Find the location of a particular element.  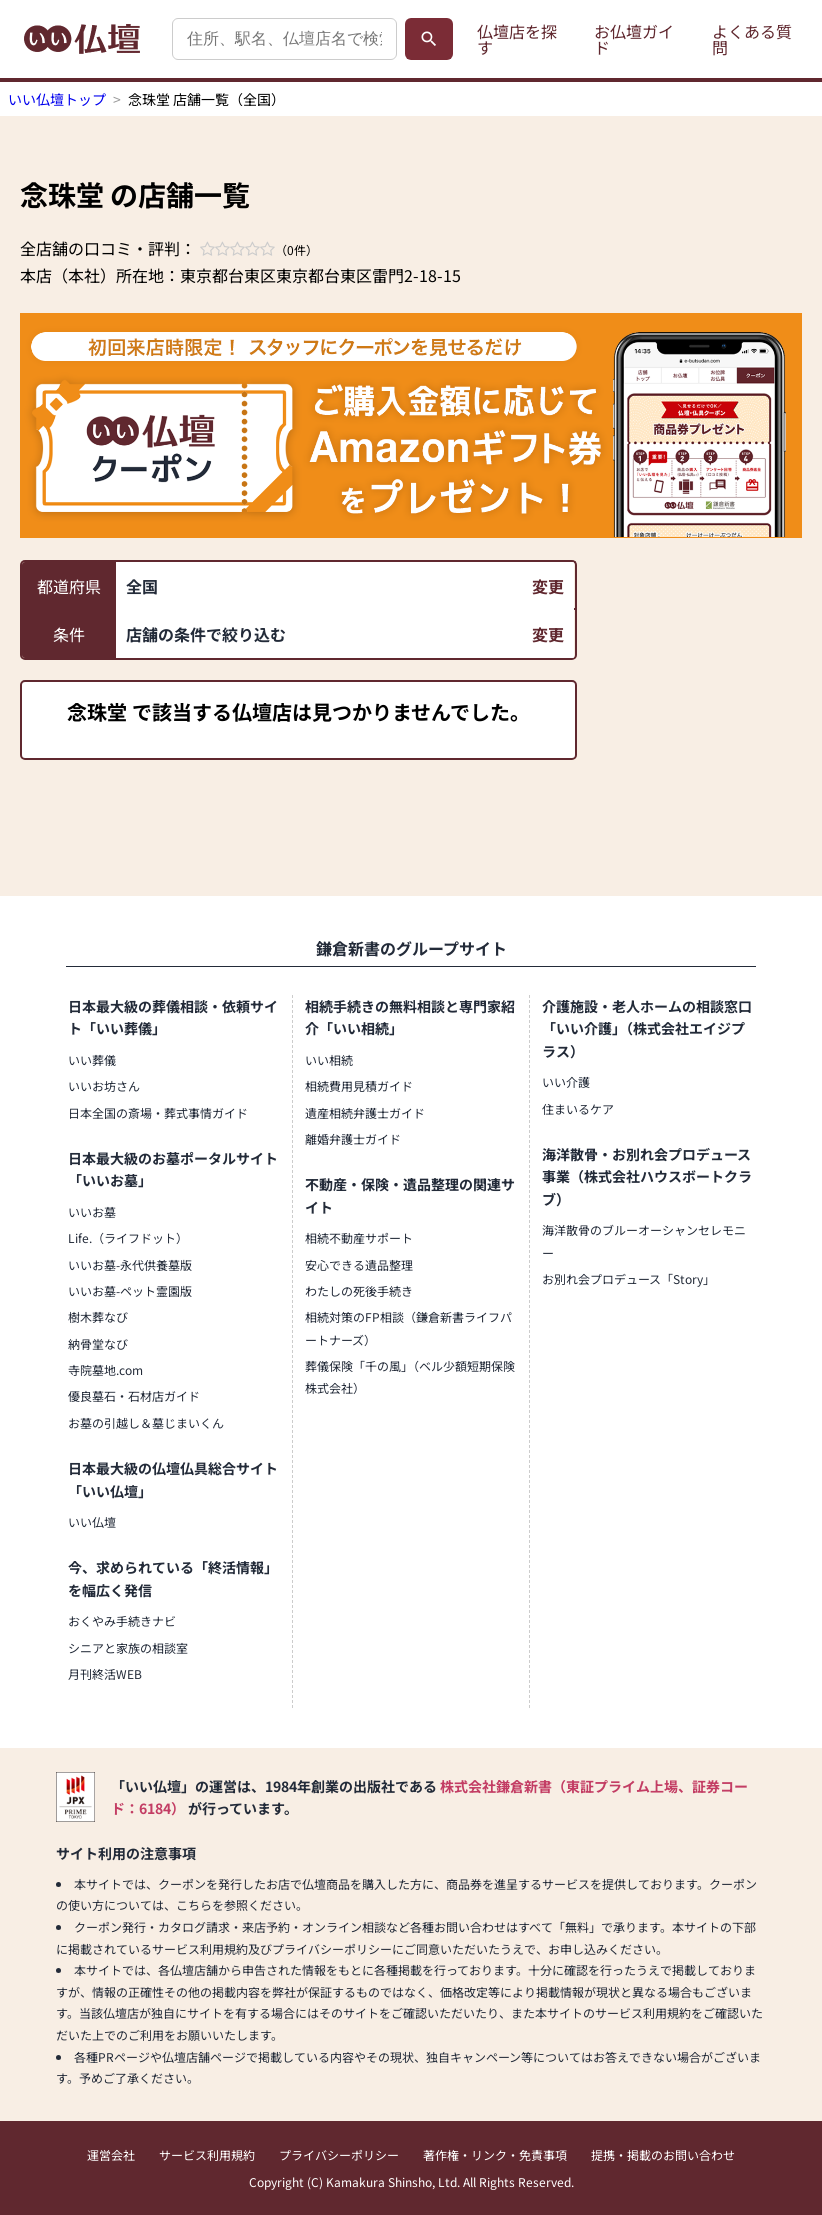

安心できる遺品整理 is located at coordinates (359, 1264).